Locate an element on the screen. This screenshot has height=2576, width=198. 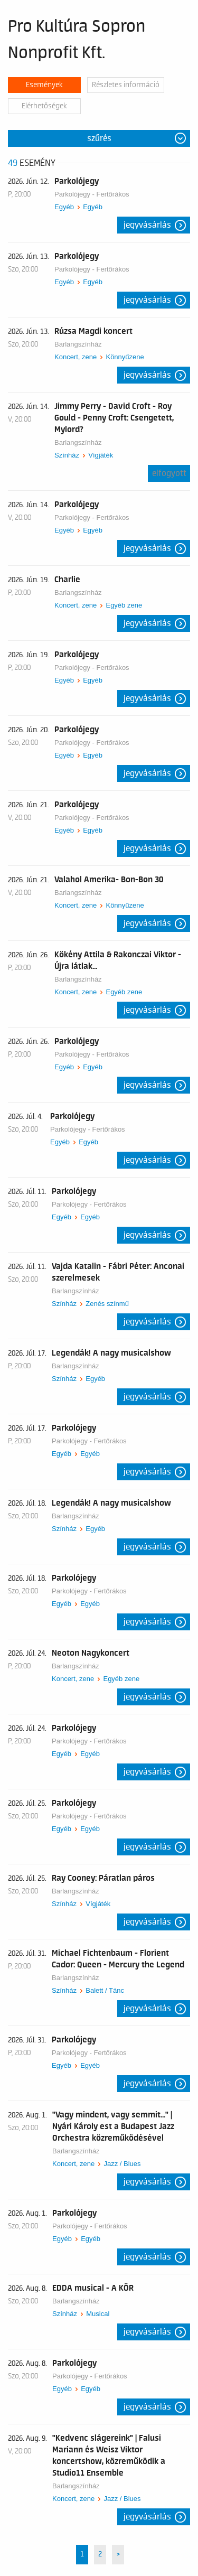
Egyéb is located at coordinates (64, 207).